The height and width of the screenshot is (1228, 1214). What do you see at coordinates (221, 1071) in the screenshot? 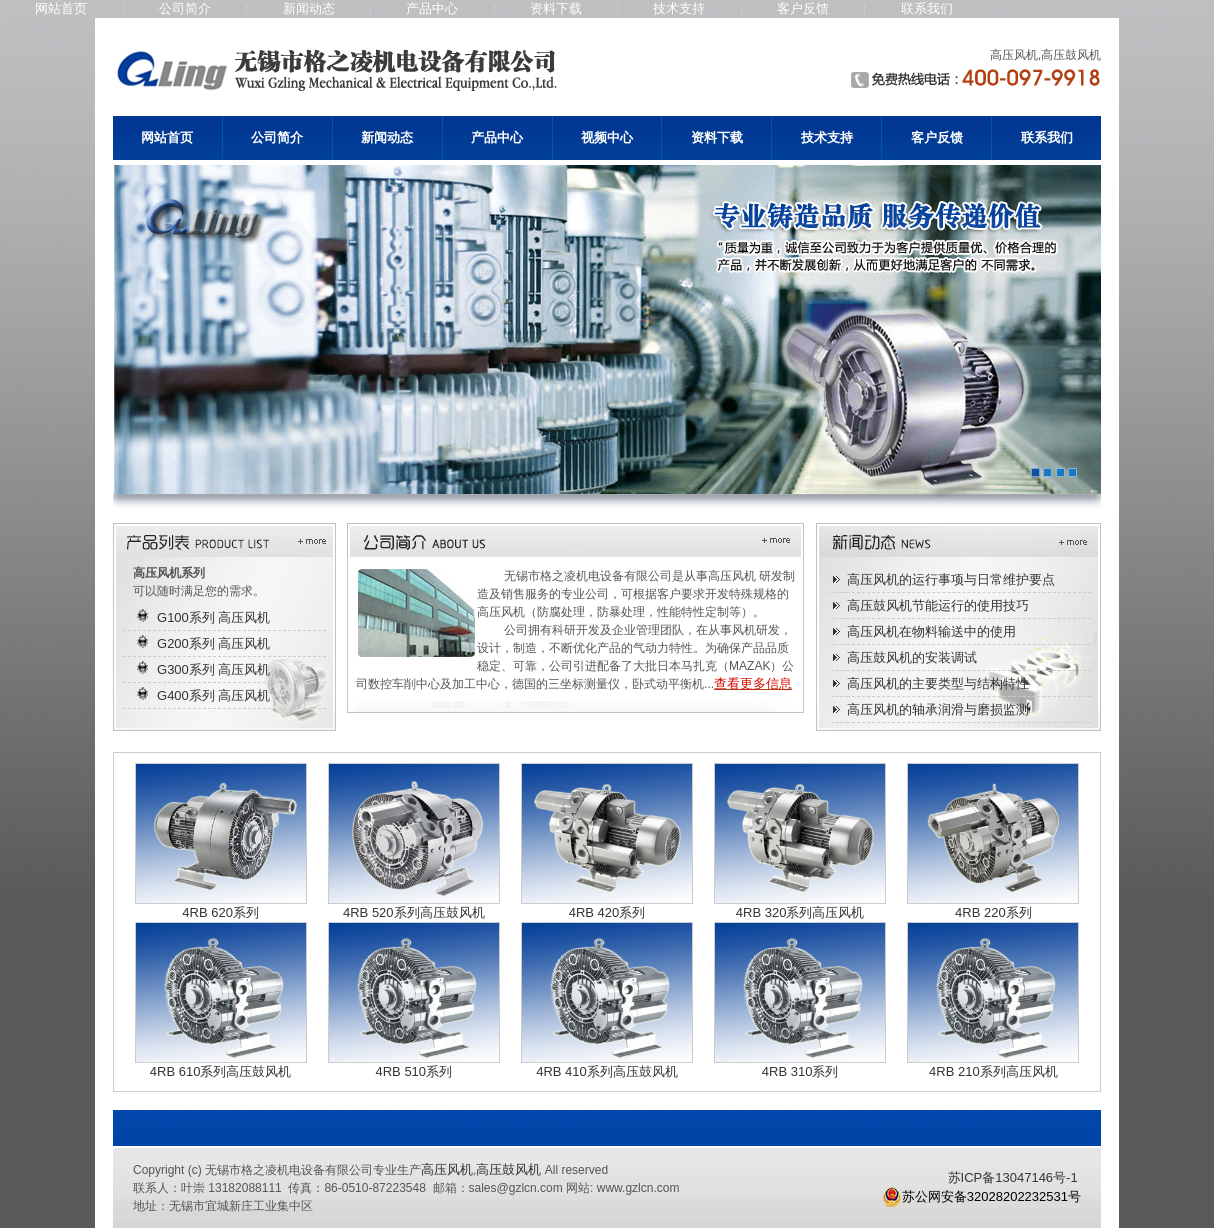
I see `4RB 610系列高压鼓风机` at bounding box center [221, 1071].